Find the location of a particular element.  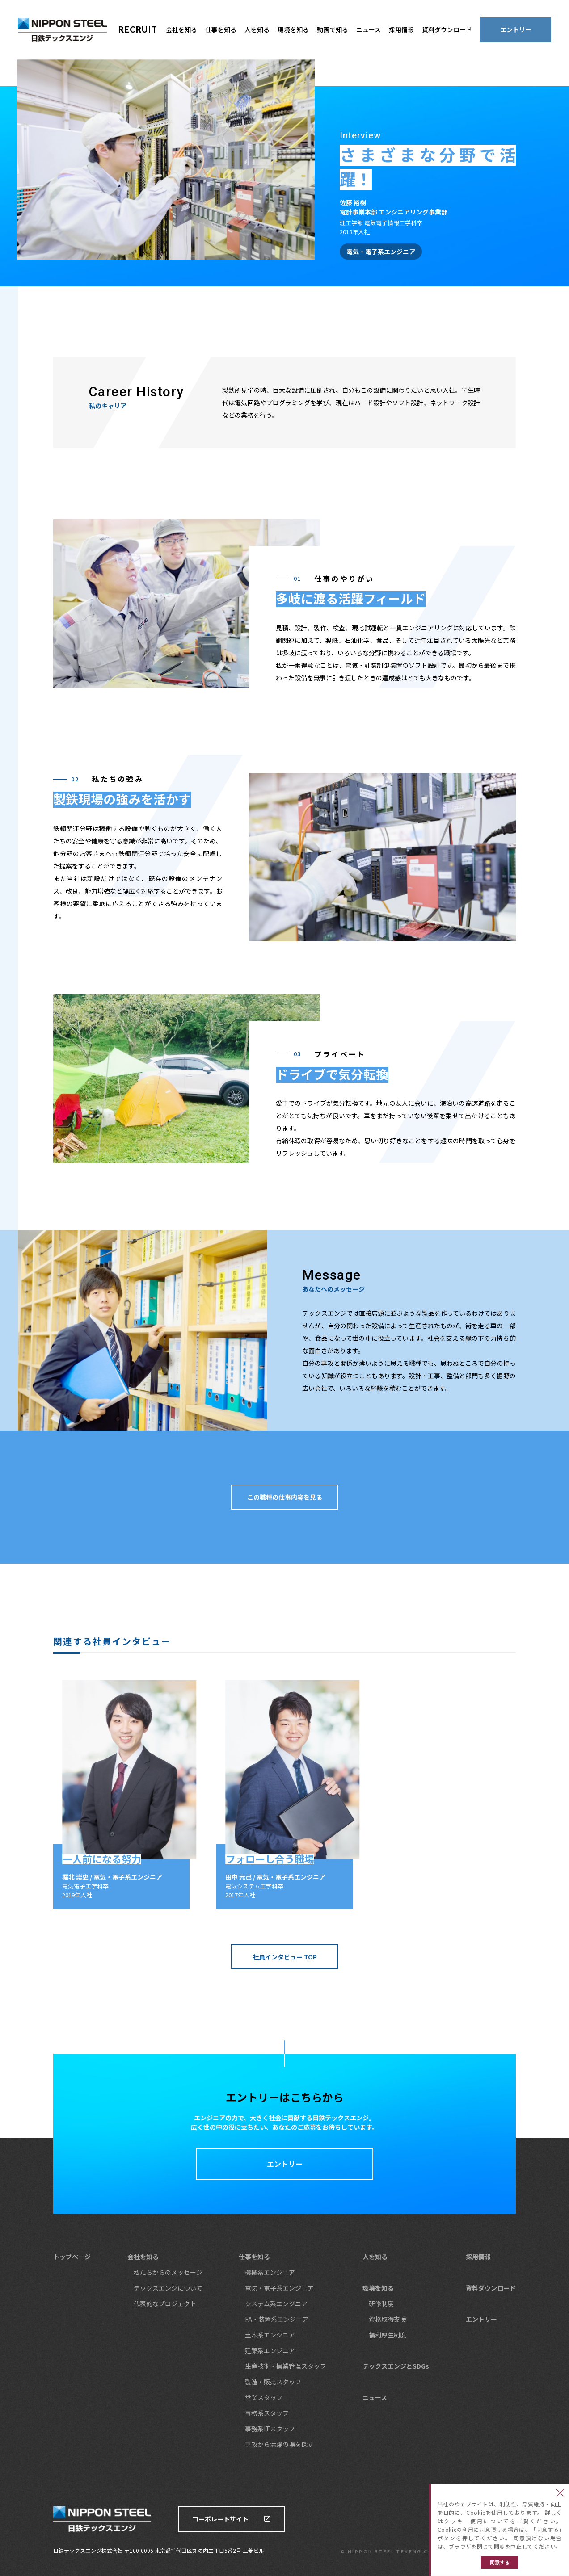

営業スタッフ is located at coordinates (263, 2397).